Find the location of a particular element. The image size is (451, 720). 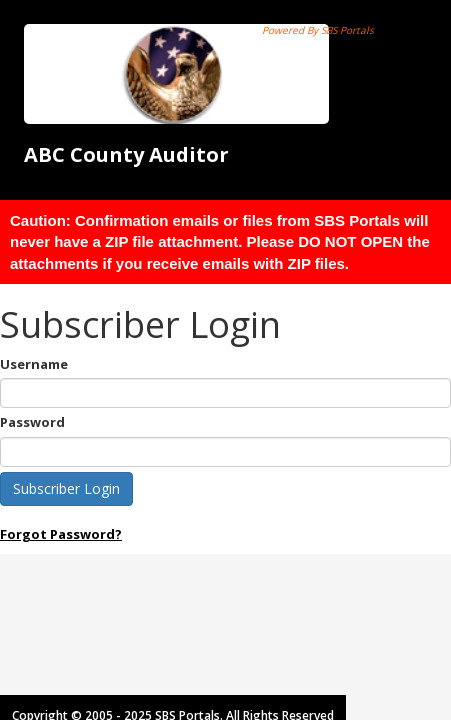

Password is located at coordinates (32, 422).